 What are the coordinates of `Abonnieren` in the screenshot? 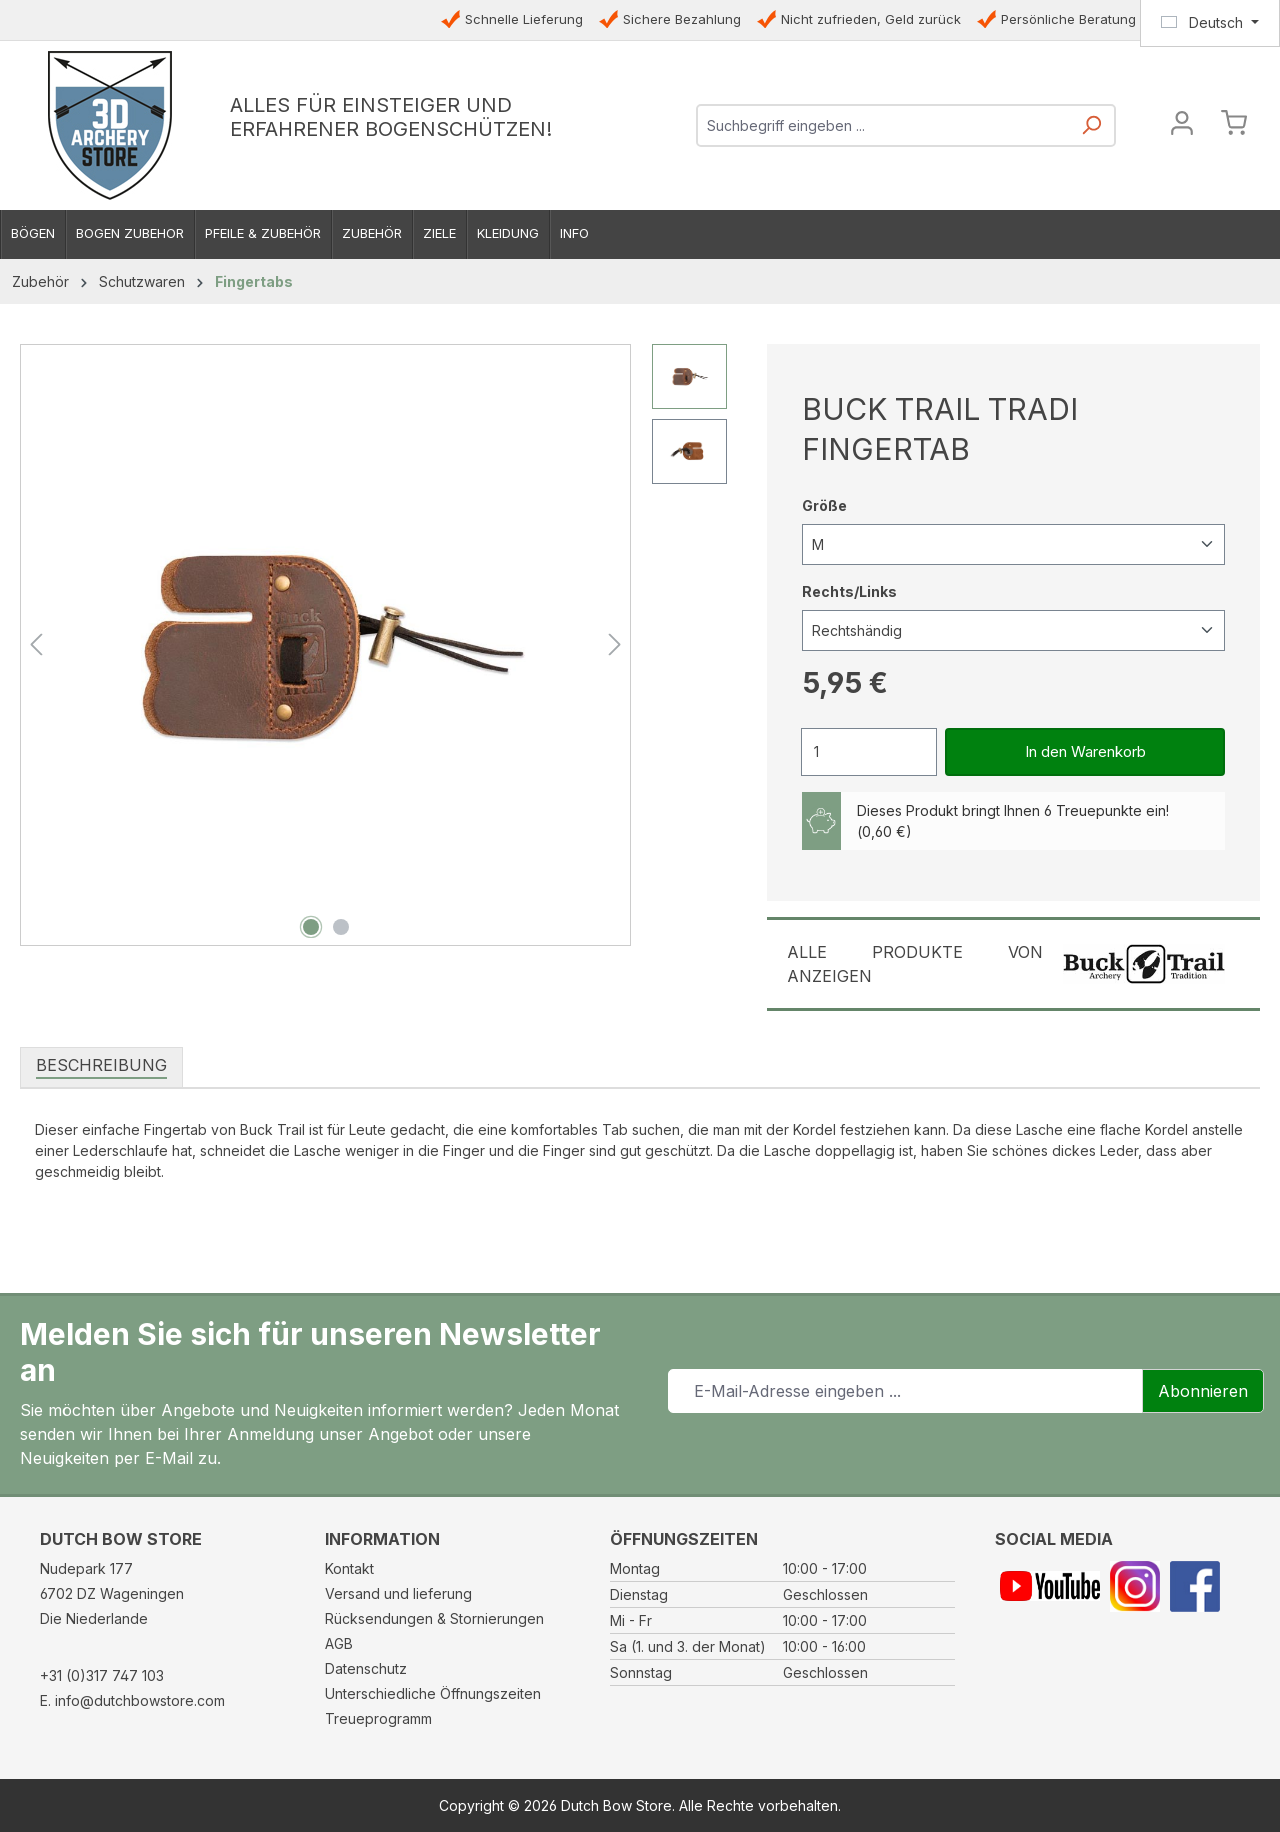 It's located at (1203, 1391).